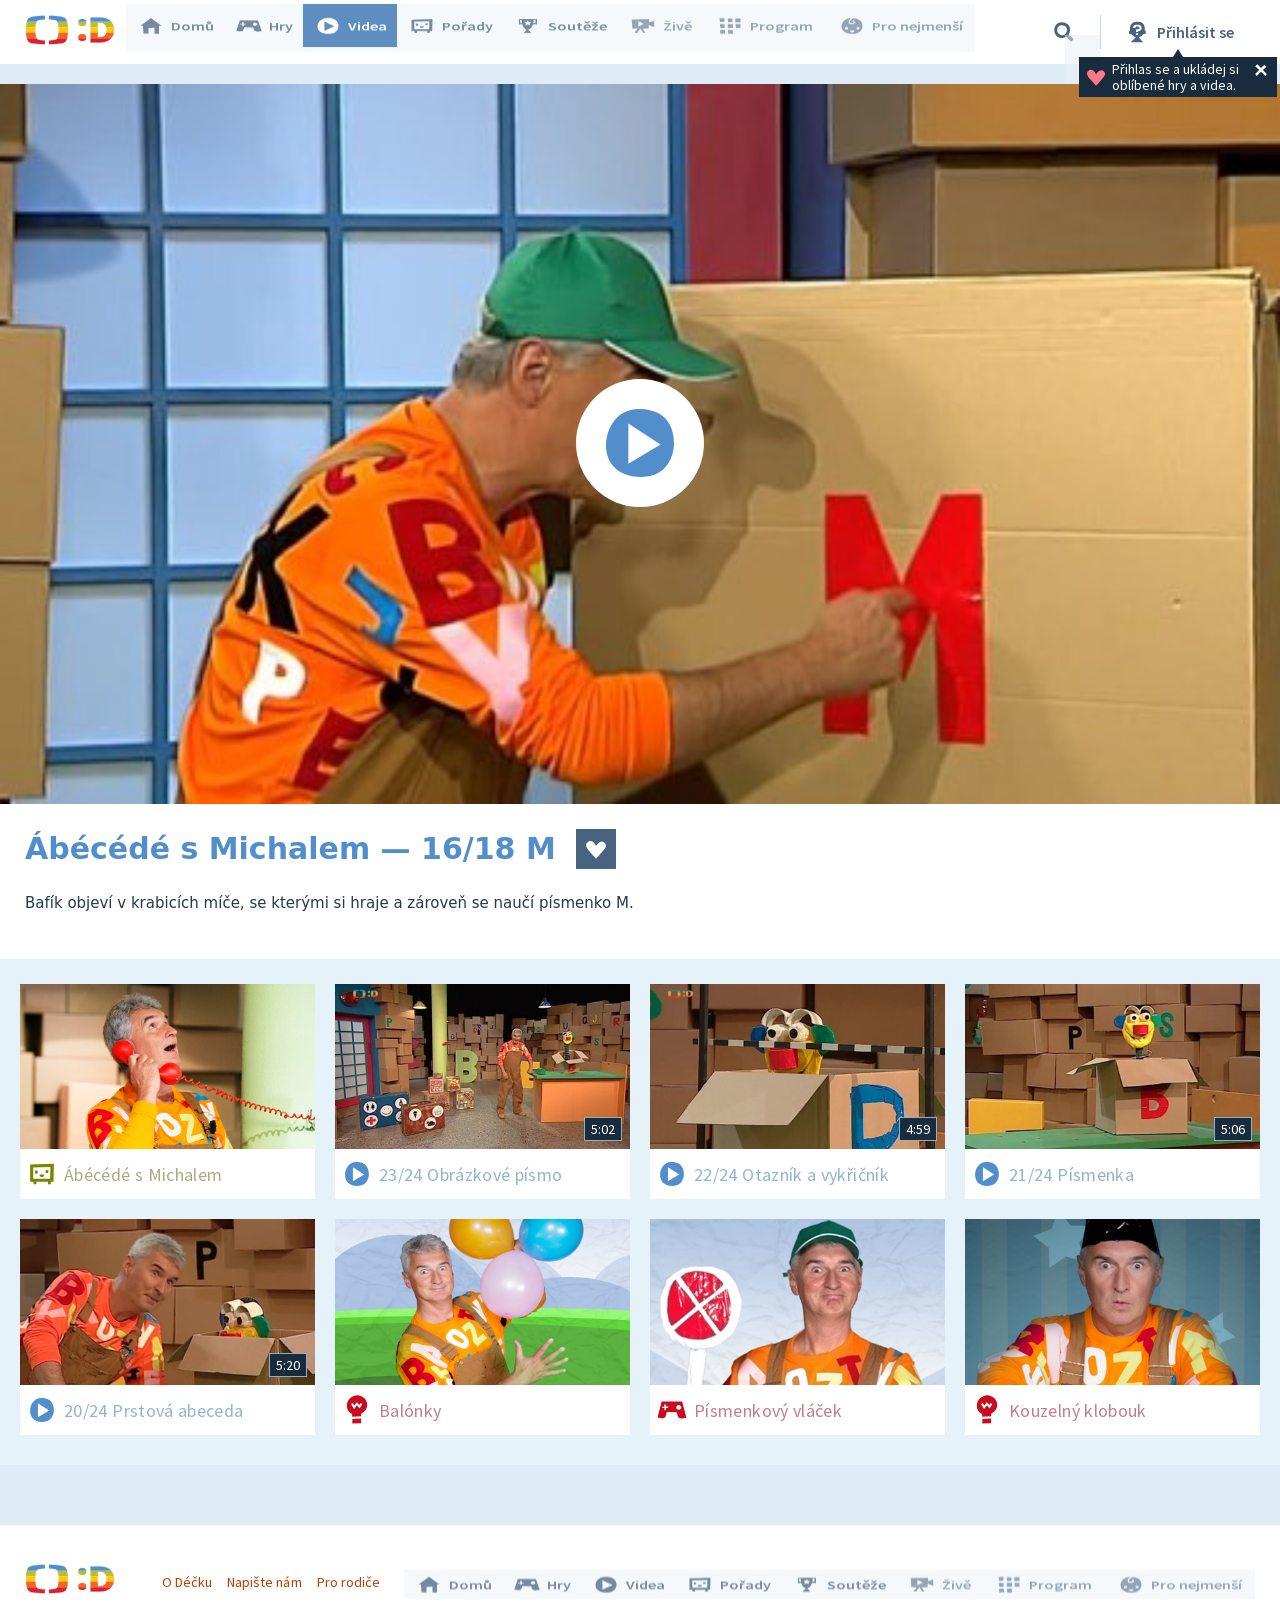 The width and height of the screenshot is (1280, 1619). What do you see at coordinates (353, 1577) in the screenshot?
I see `Pro rodiče` at bounding box center [353, 1577].